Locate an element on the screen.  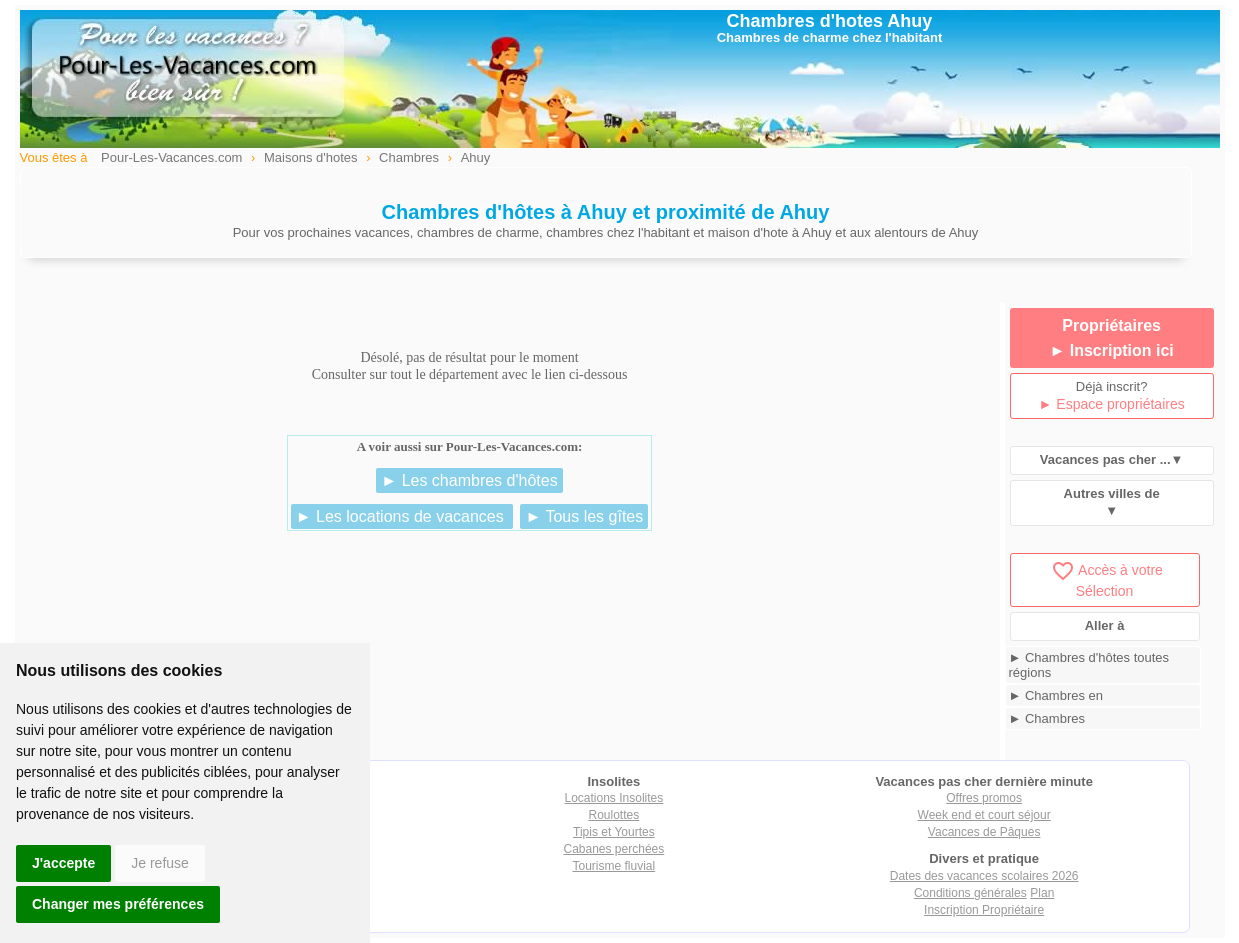
Offres promos is located at coordinates (984, 798).